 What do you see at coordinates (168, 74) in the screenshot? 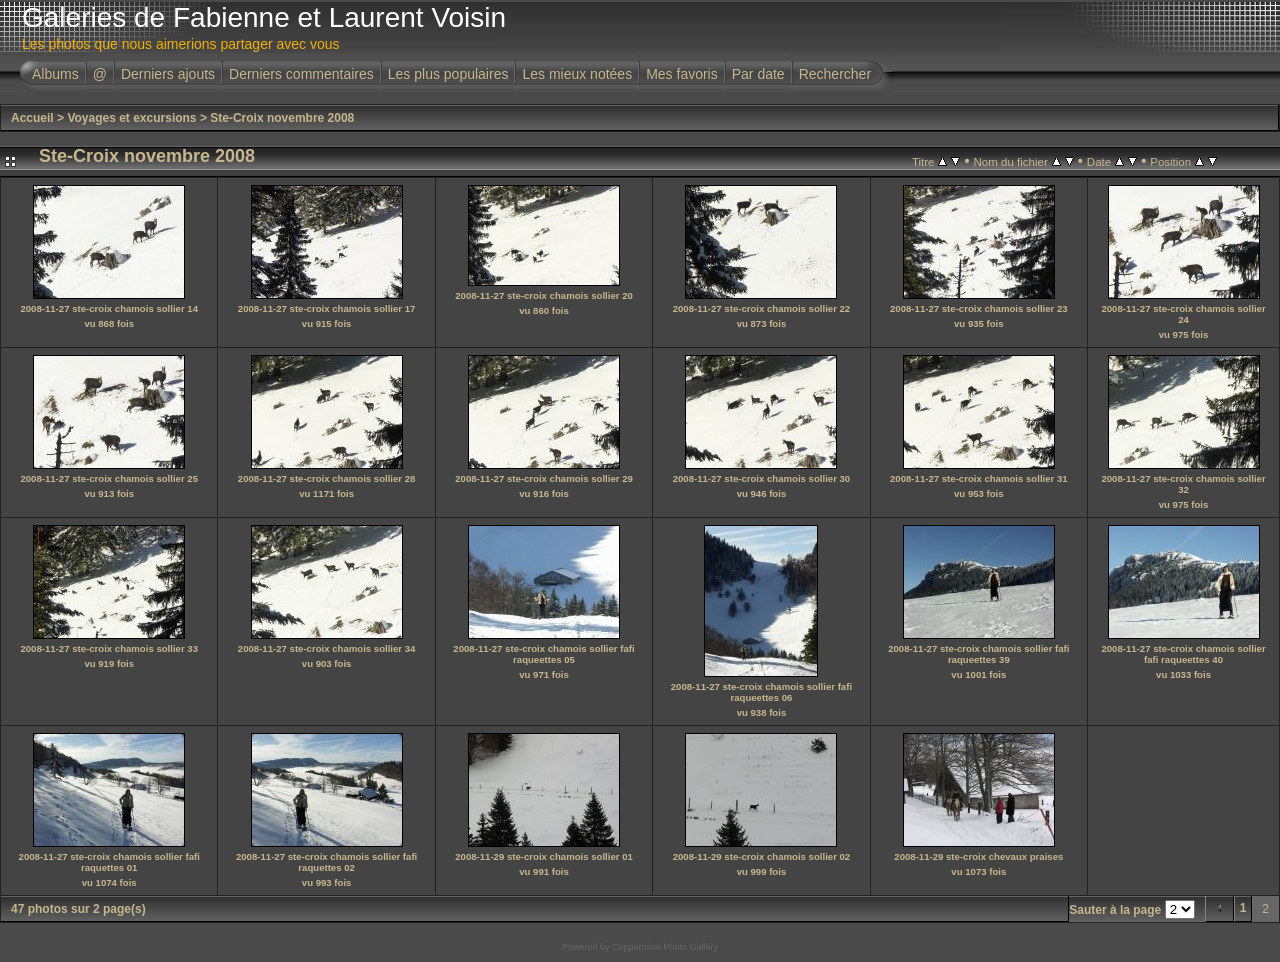
I see `Derniers ajouts` at bounding box center [168, 74].